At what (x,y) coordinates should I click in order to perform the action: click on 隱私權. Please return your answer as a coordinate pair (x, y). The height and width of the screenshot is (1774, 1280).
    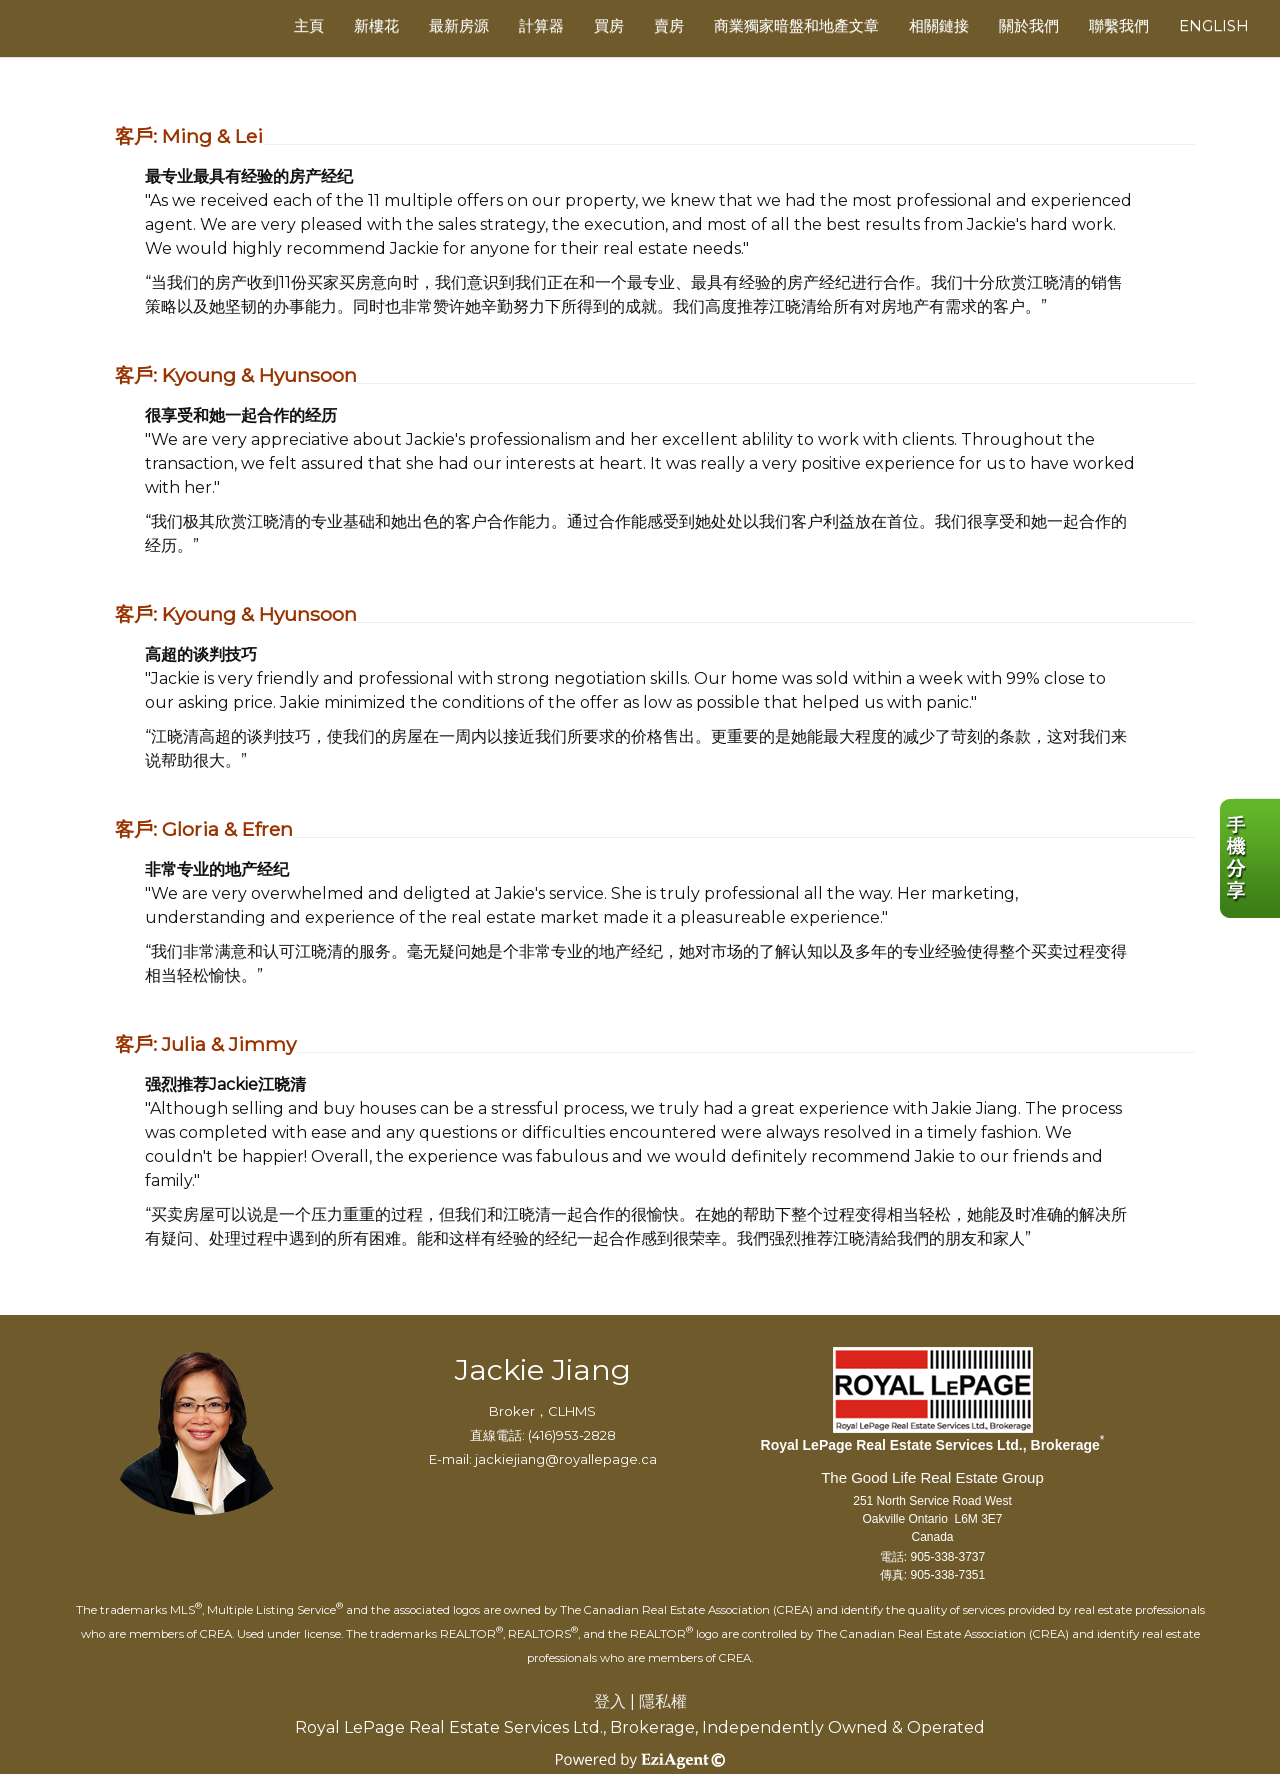
    Looking at the image, I should click on (663, 1701).